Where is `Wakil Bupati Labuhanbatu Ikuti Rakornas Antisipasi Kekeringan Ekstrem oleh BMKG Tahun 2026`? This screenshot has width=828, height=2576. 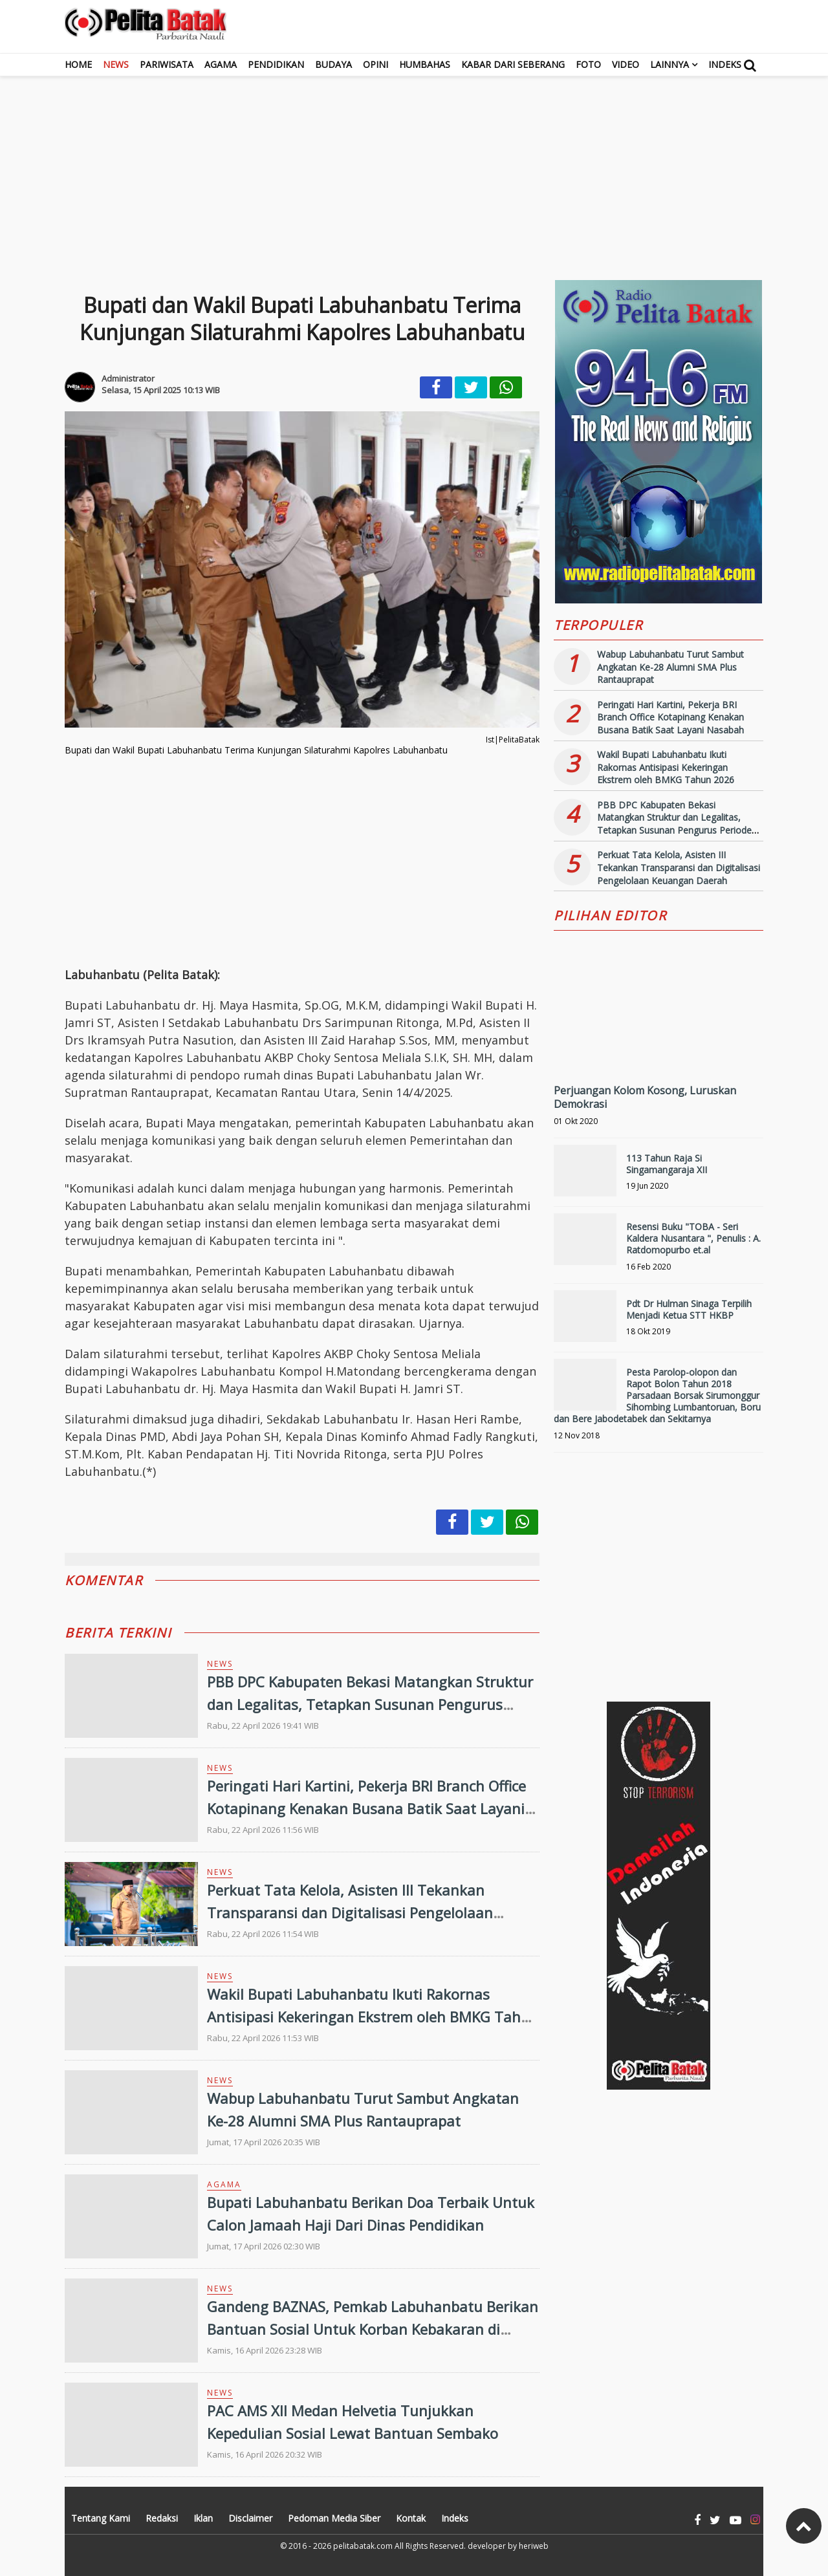 Wakil Bupati Labuhanbatu Ikuti Rakornas Antisipasi Kekeringan Ekstrem oleh BMKG Tahun 2026 is located at coordinates (373, 2016).